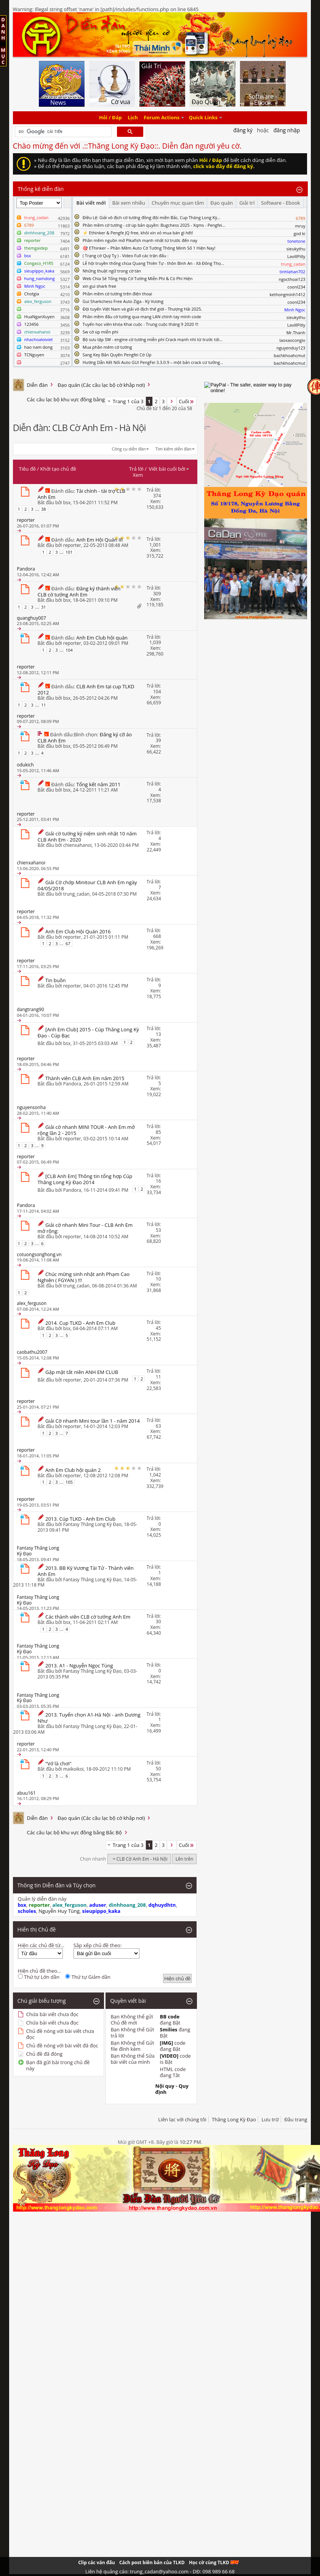 The width and height of the screenshot is (320, 2576). Describe the element at coordinates (84, 1277) in the screenshot. I see `Chúc mừng sinh nhật anh Phạm Cao Nghiên ( FGYAN ) !!!` at that location.